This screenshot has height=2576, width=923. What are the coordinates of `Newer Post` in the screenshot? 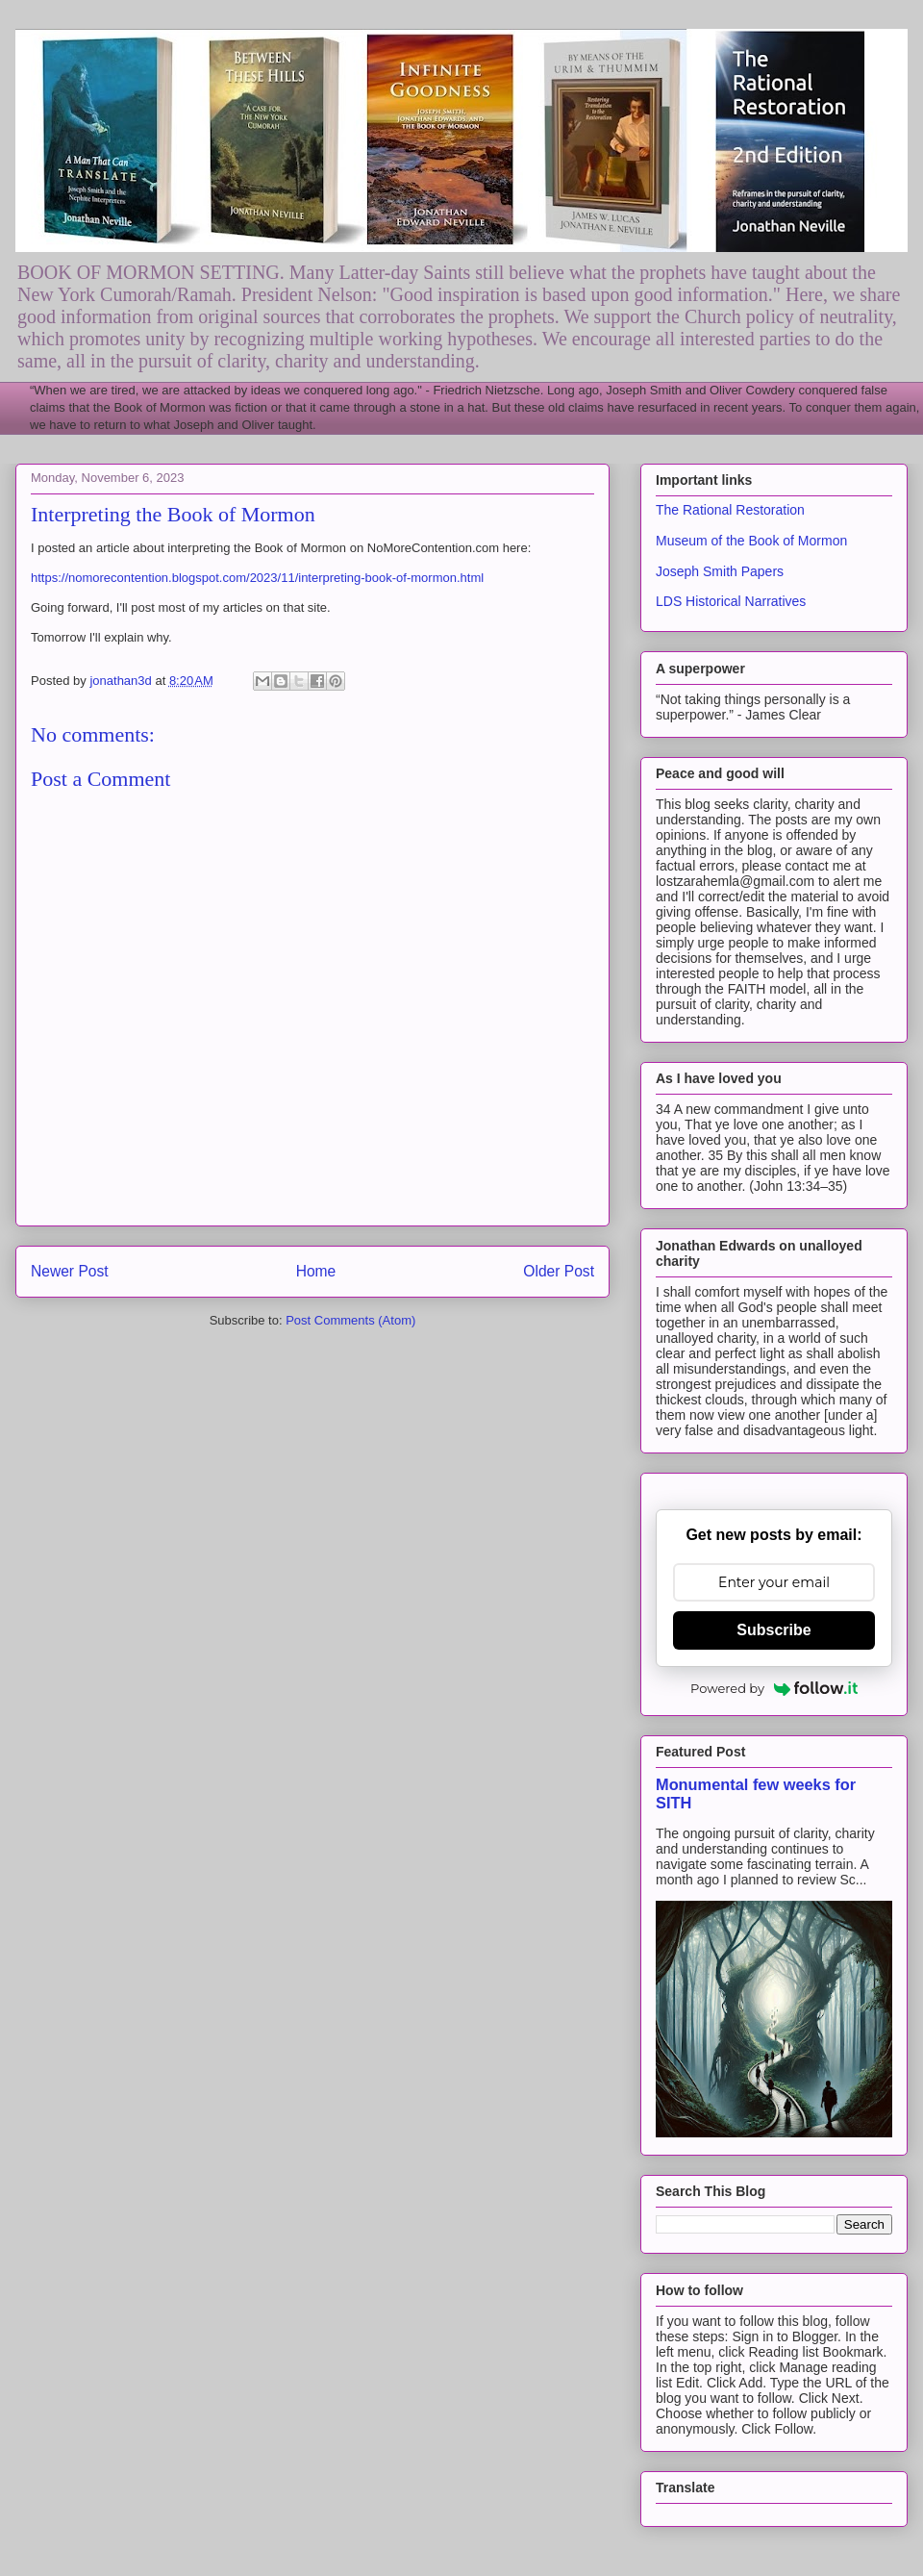 It's located at (70, 1271).